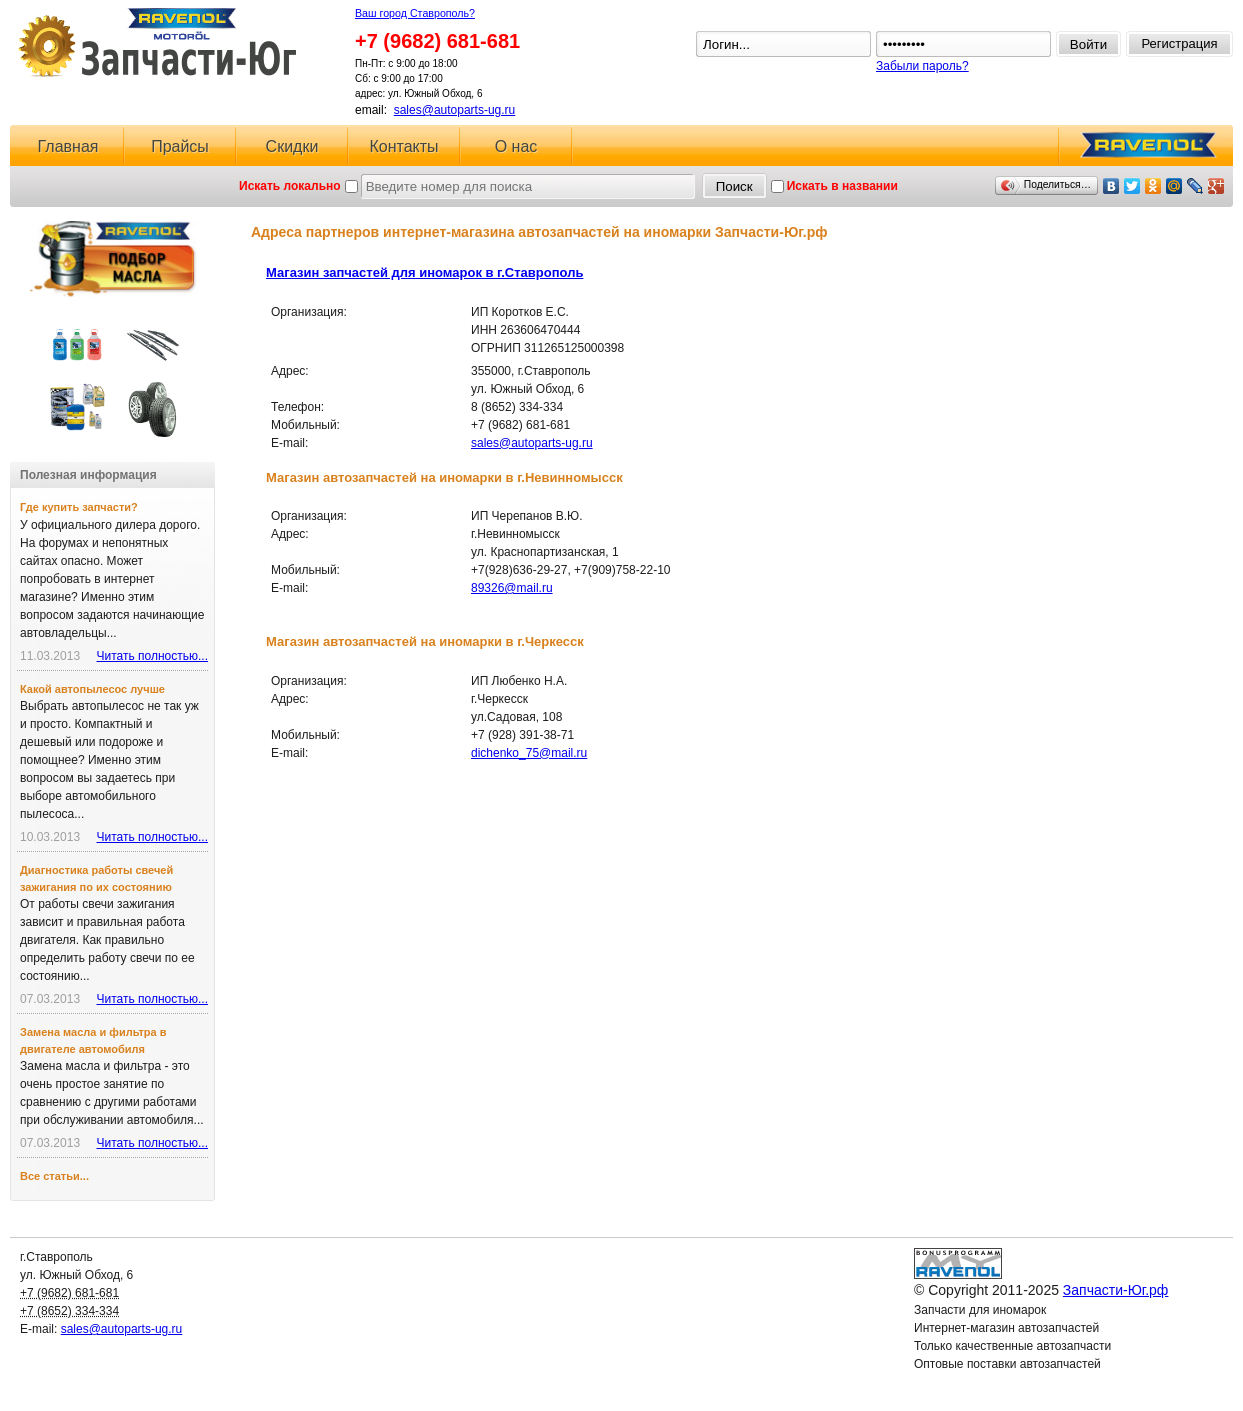 This screenshot has width=1243, height=1411. I want to click on sales@autoparts-ug.ru, so click(455, 110).